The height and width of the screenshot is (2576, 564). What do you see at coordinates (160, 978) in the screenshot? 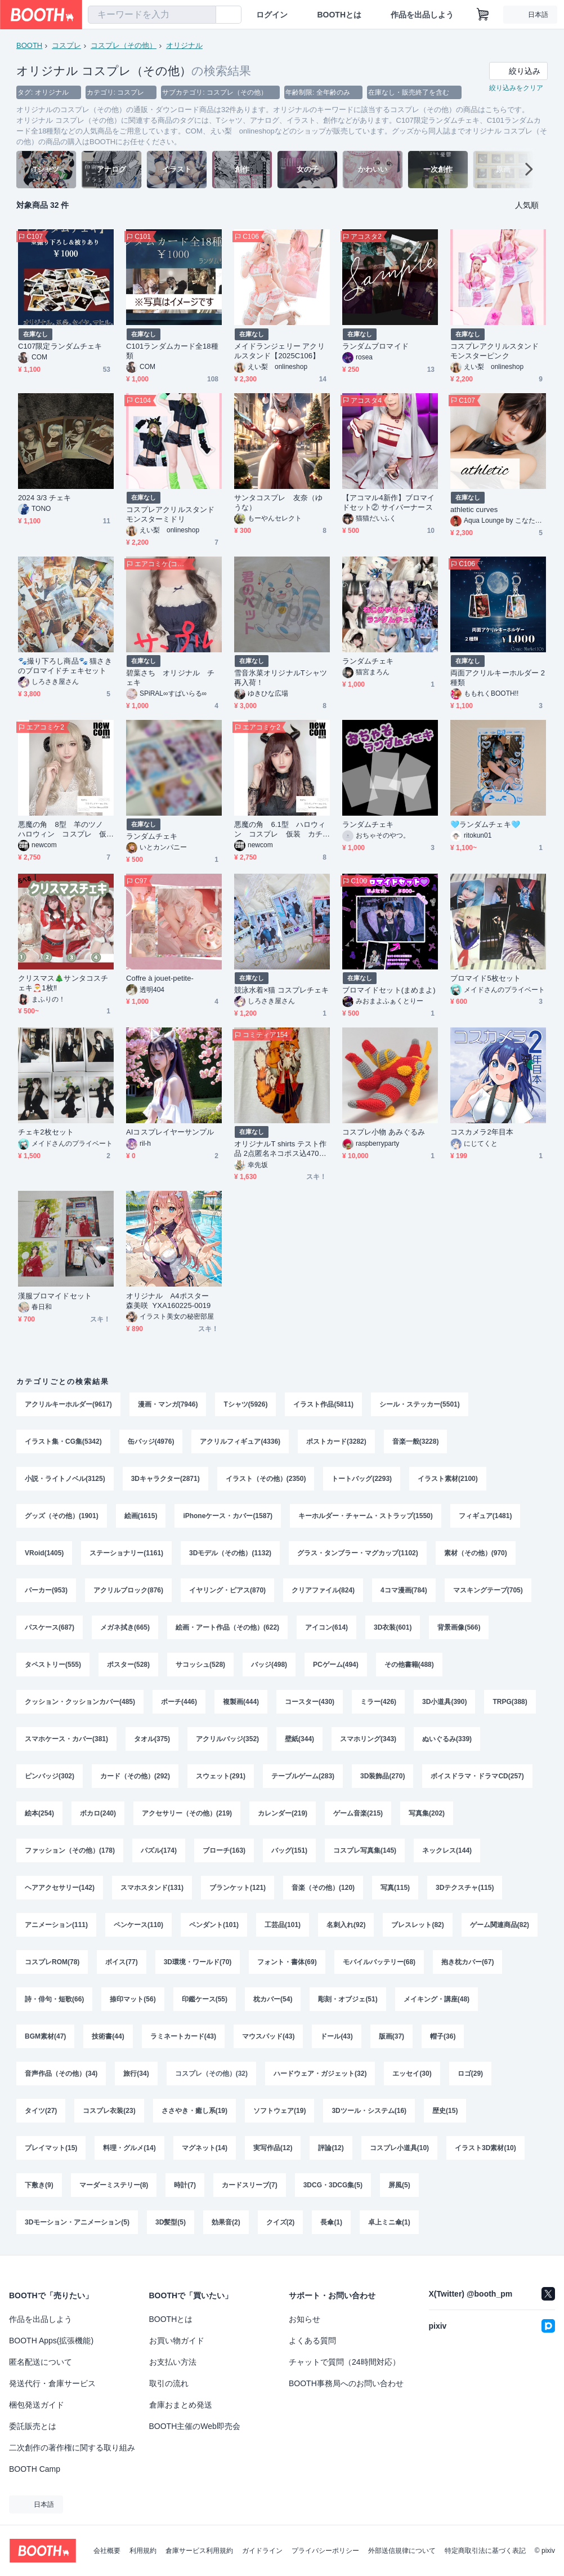
I see `Coffre à jouet-petite-` at bounding box center [160, 978].